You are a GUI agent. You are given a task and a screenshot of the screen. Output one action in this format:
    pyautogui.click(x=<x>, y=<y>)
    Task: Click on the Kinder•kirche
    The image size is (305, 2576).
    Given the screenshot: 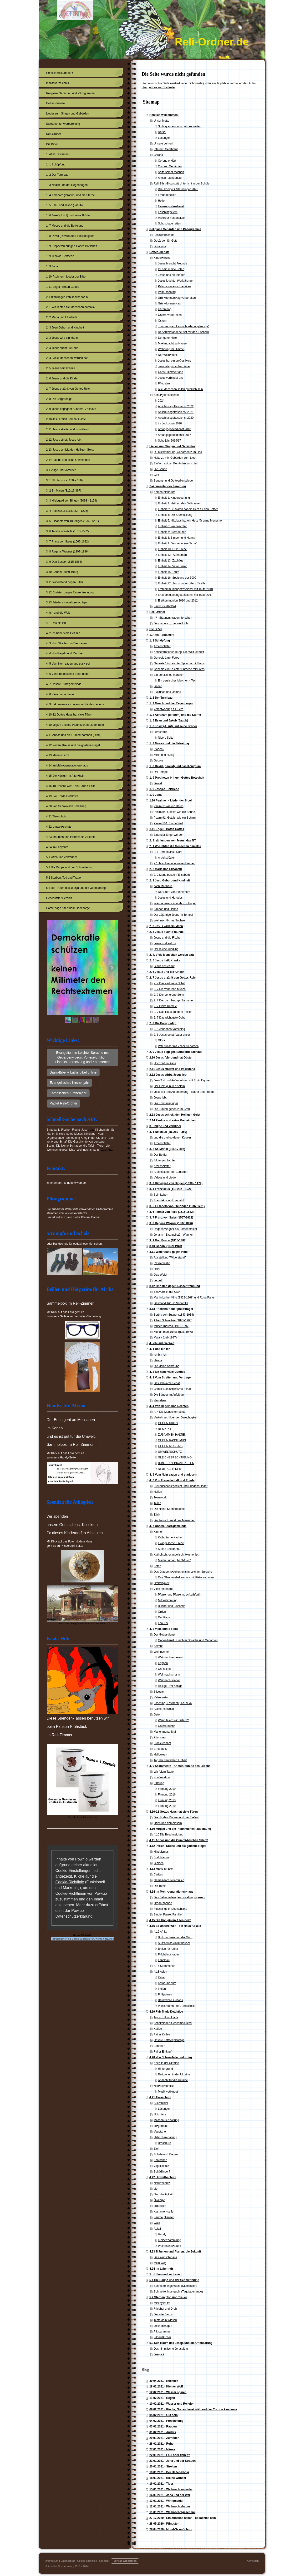 What is the action you would take?
    pyautogui.click(x=162, y=257)
    